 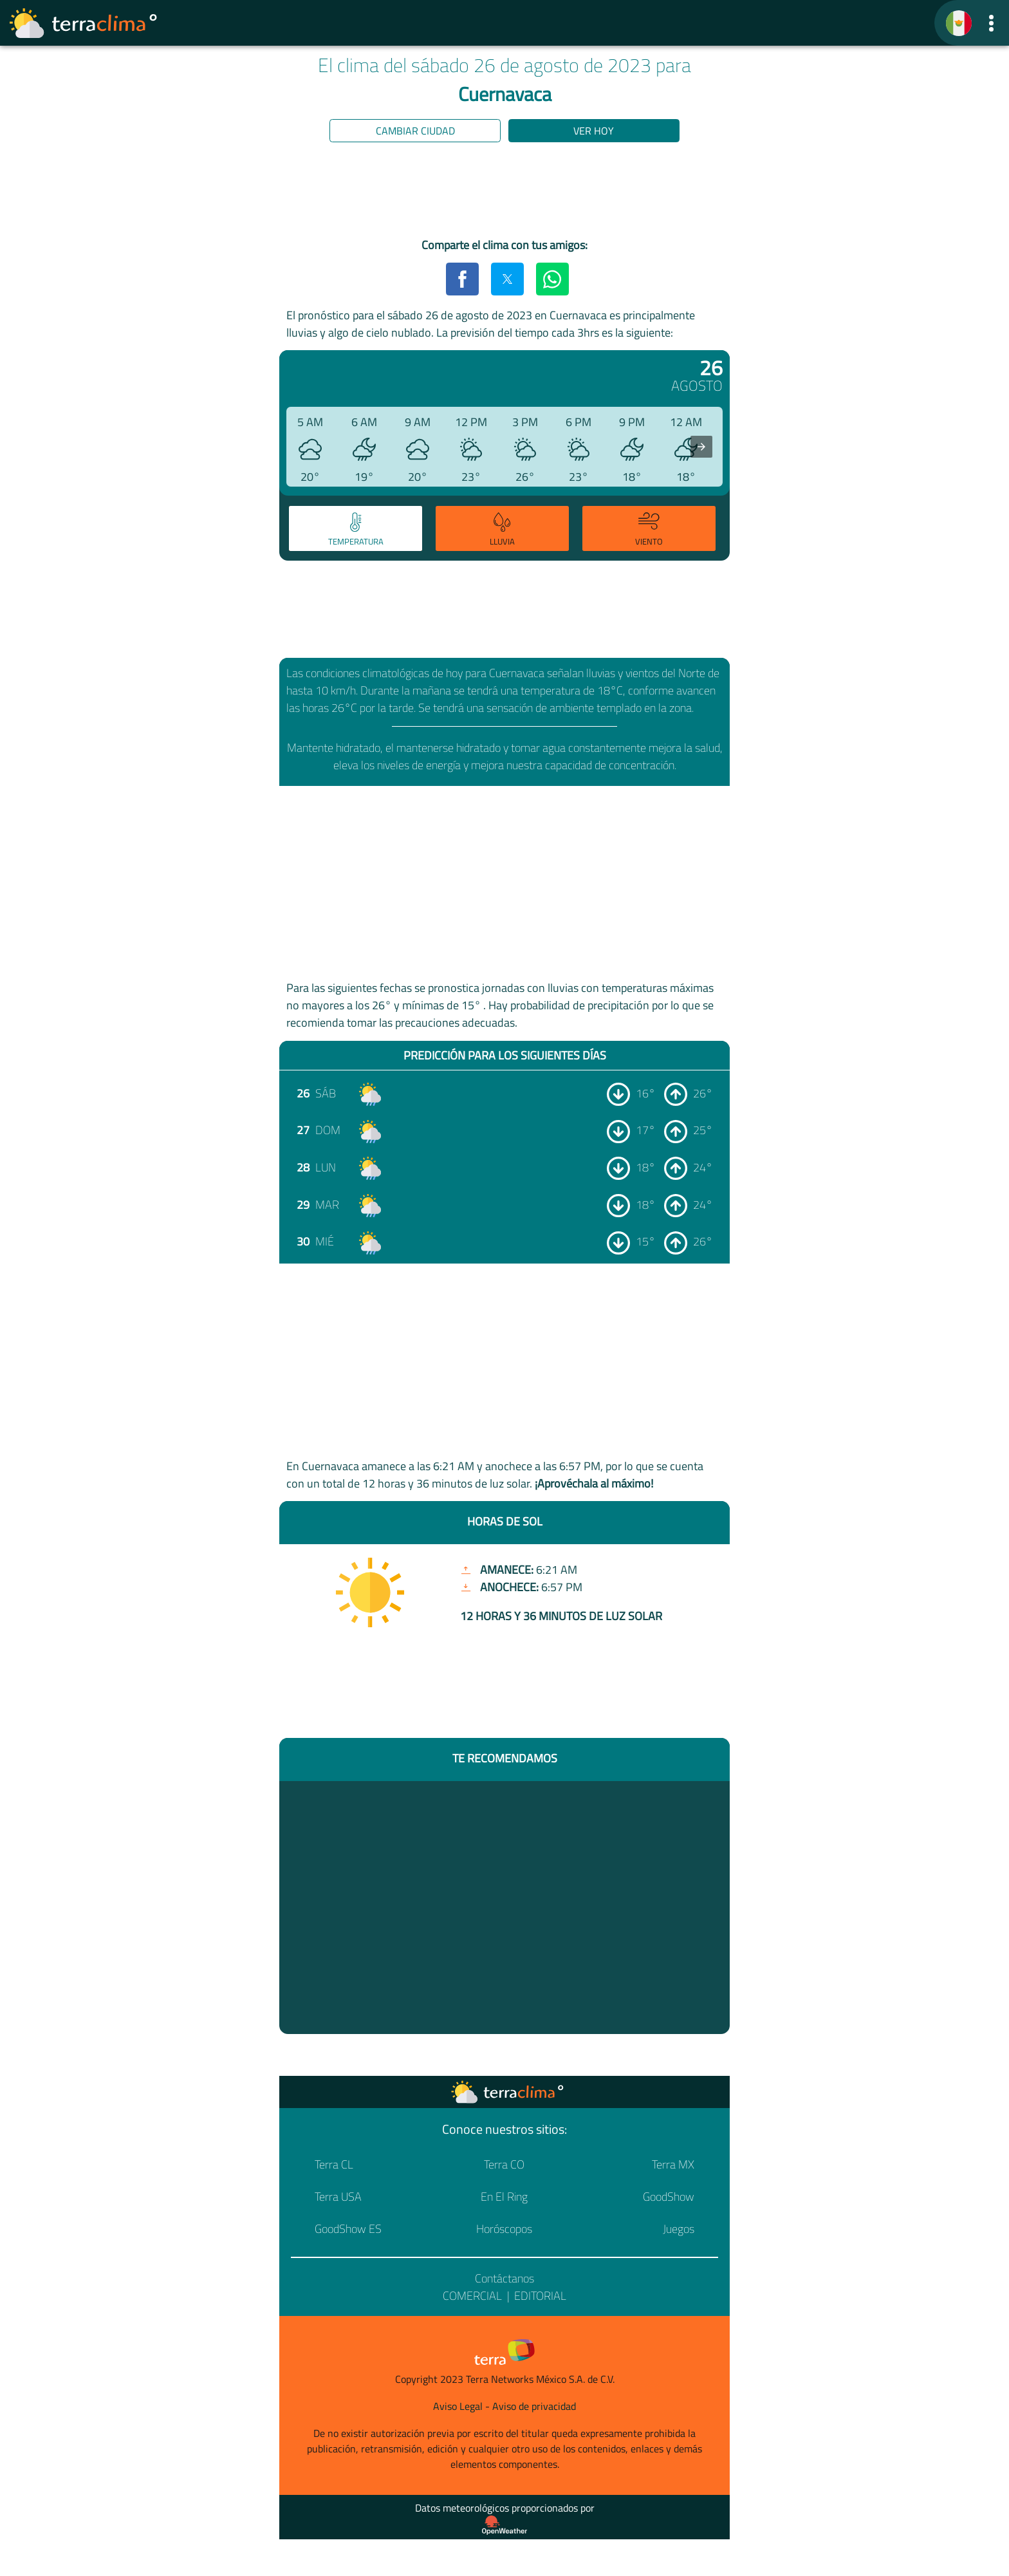 I want to click on Horóscopos, so click(x=504, y=2228).